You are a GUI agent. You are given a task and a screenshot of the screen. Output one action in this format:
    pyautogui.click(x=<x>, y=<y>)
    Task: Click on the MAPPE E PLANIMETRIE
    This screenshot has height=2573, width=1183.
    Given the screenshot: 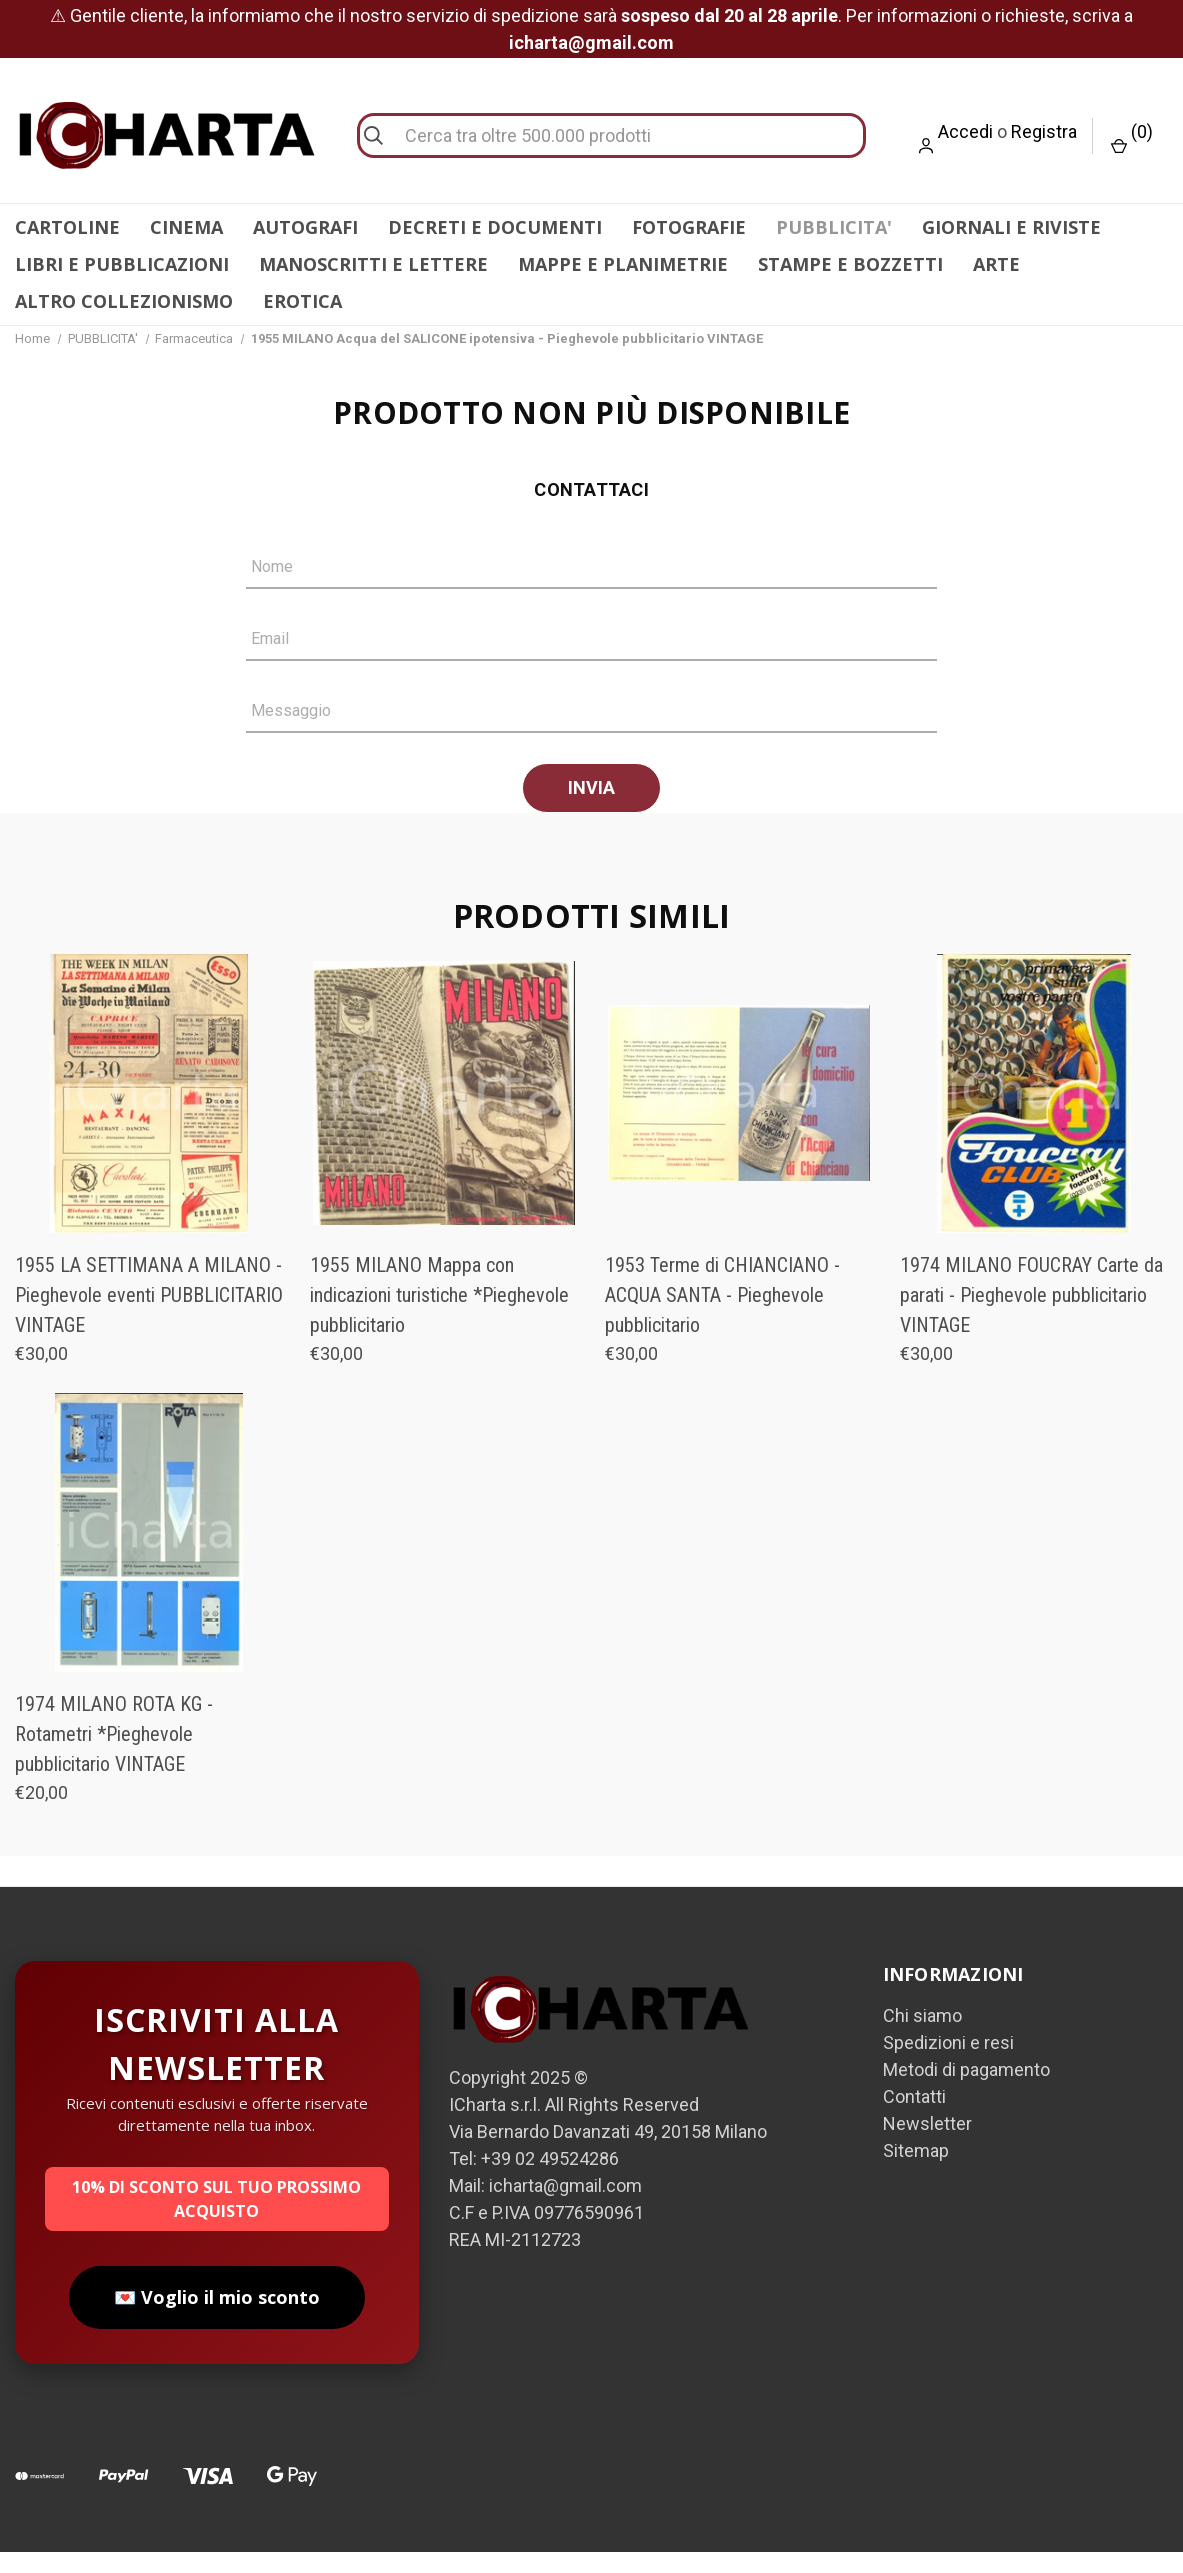 What is the action you would take?
    pyautogui.click(x=623, y=264)
    